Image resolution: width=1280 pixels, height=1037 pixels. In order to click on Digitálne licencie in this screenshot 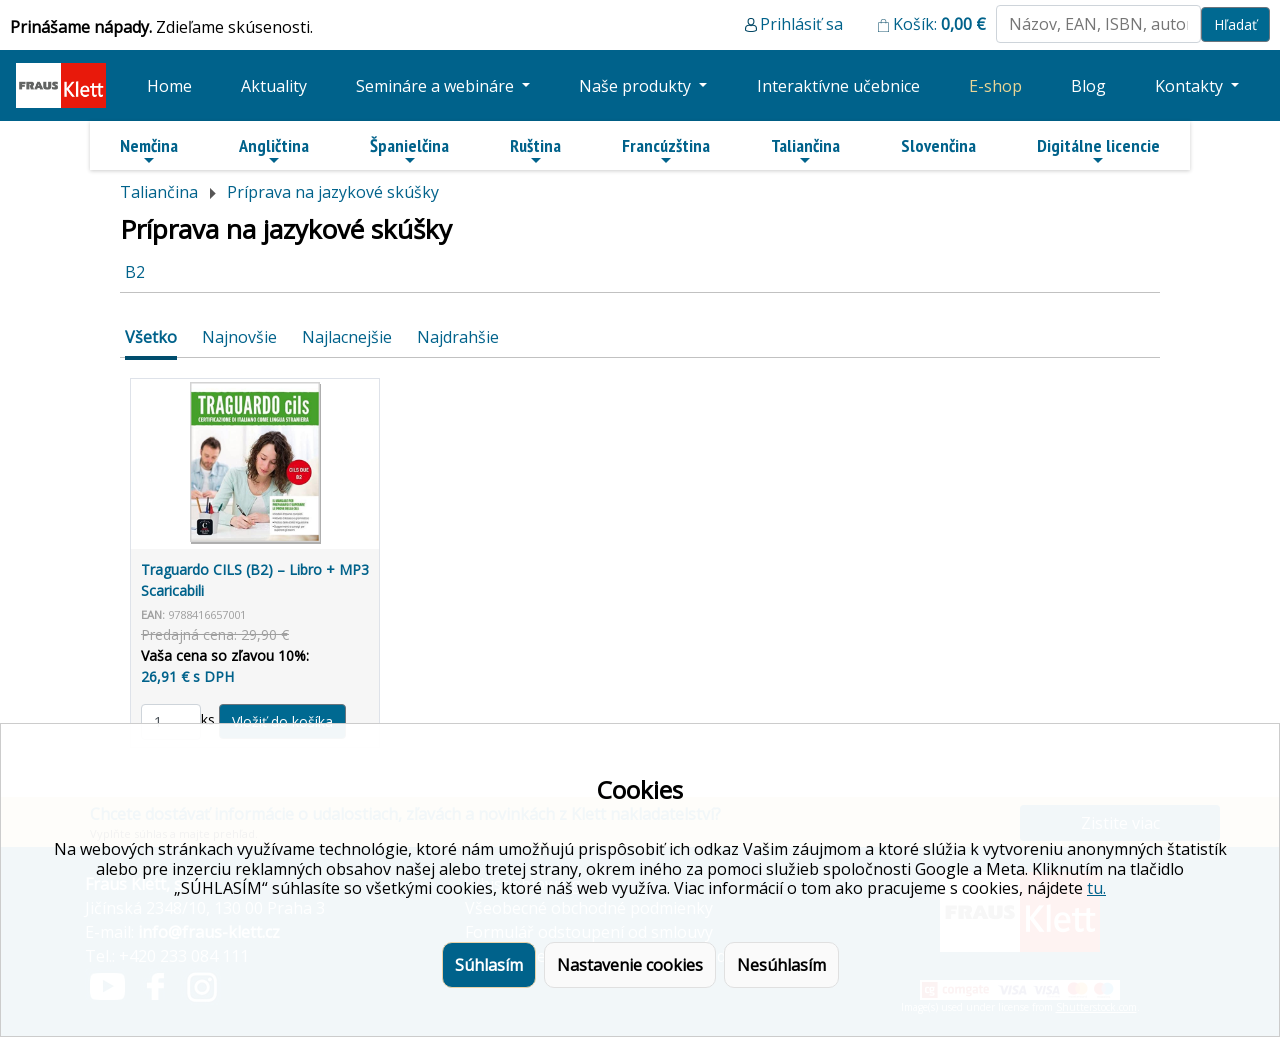, I will do `click(1098, 151)`.